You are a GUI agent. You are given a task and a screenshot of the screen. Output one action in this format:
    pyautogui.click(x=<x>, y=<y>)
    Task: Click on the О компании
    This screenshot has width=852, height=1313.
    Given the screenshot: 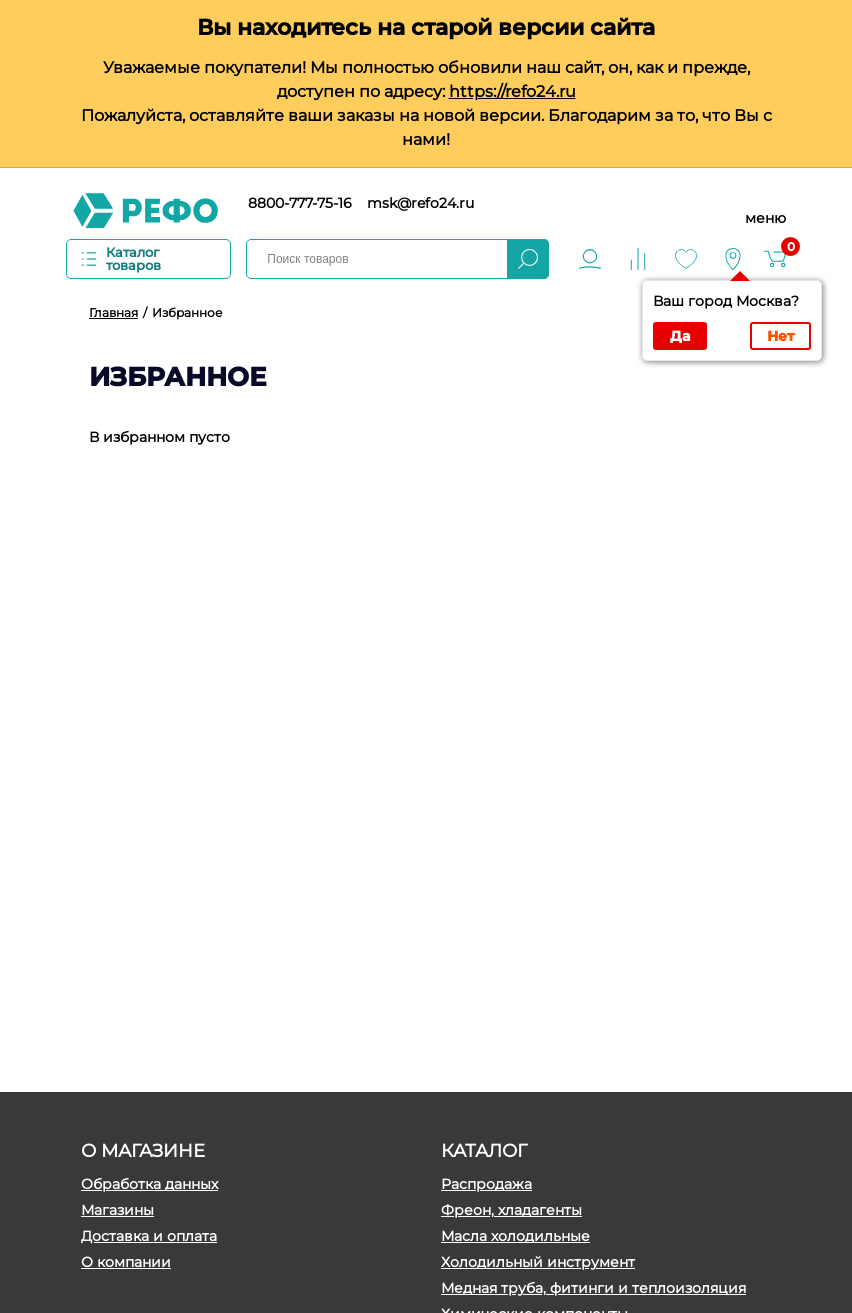 What is the action you would take?
    pyautogui.click(x=126, y=1262)
    